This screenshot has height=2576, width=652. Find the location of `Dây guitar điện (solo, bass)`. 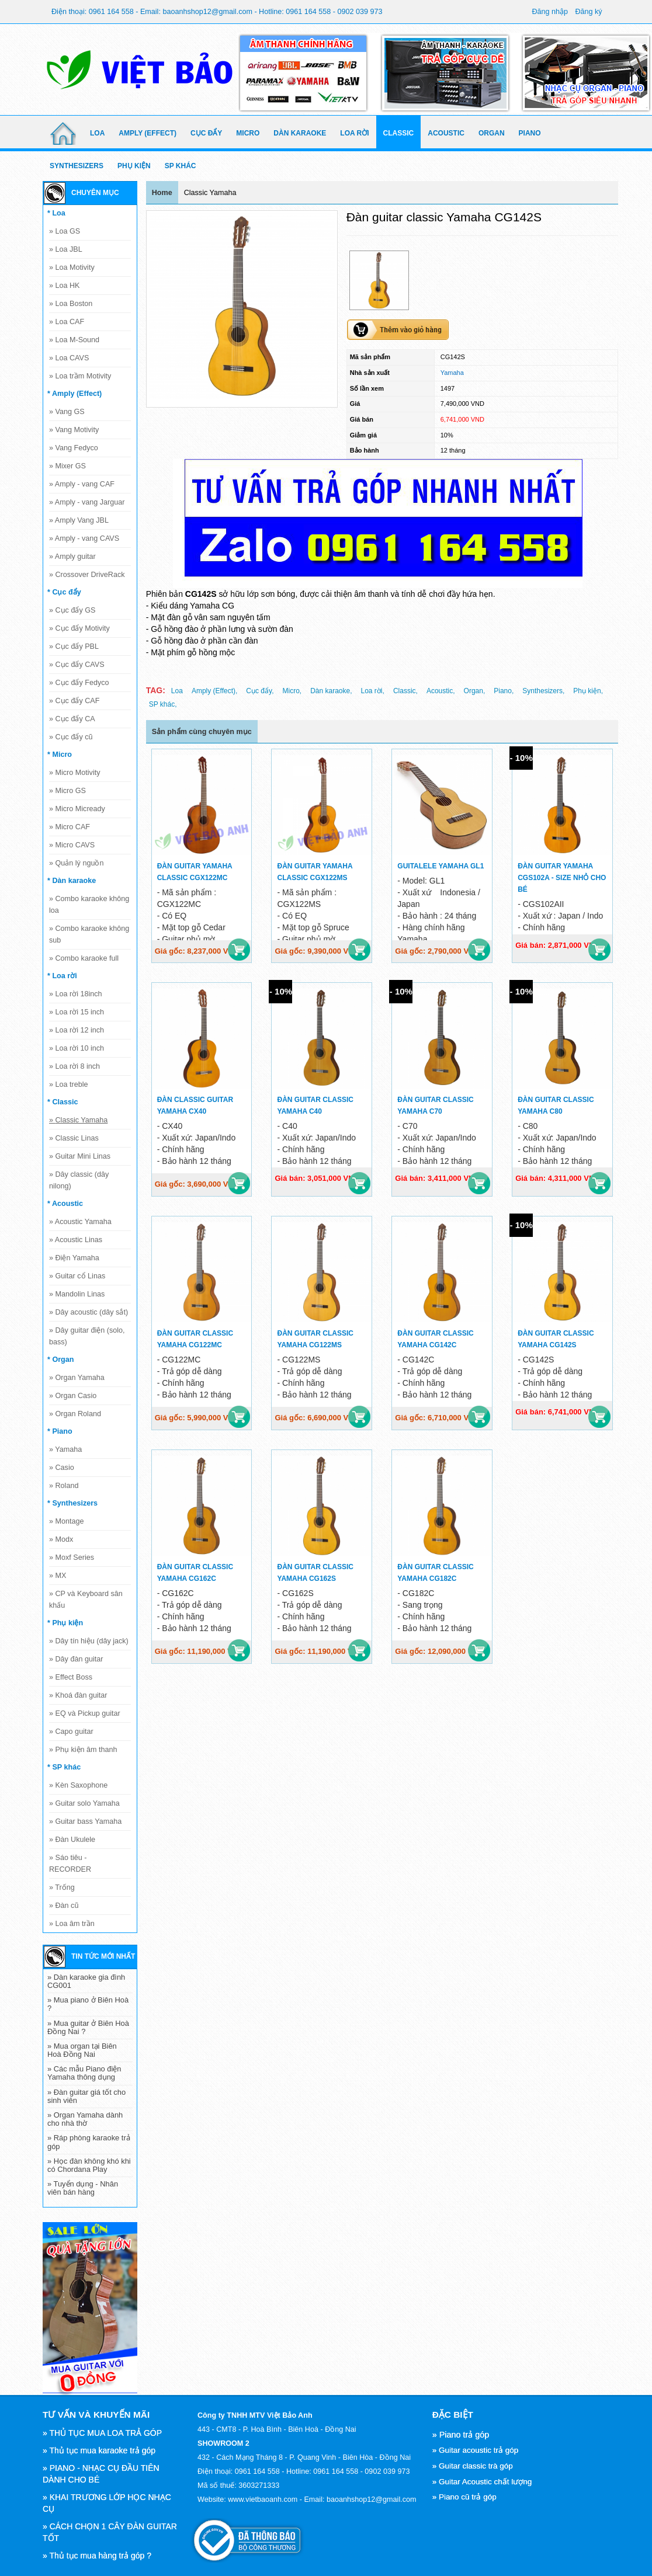

Dây guitar điện (solo, bass) is located at coordinates (87, 1336).